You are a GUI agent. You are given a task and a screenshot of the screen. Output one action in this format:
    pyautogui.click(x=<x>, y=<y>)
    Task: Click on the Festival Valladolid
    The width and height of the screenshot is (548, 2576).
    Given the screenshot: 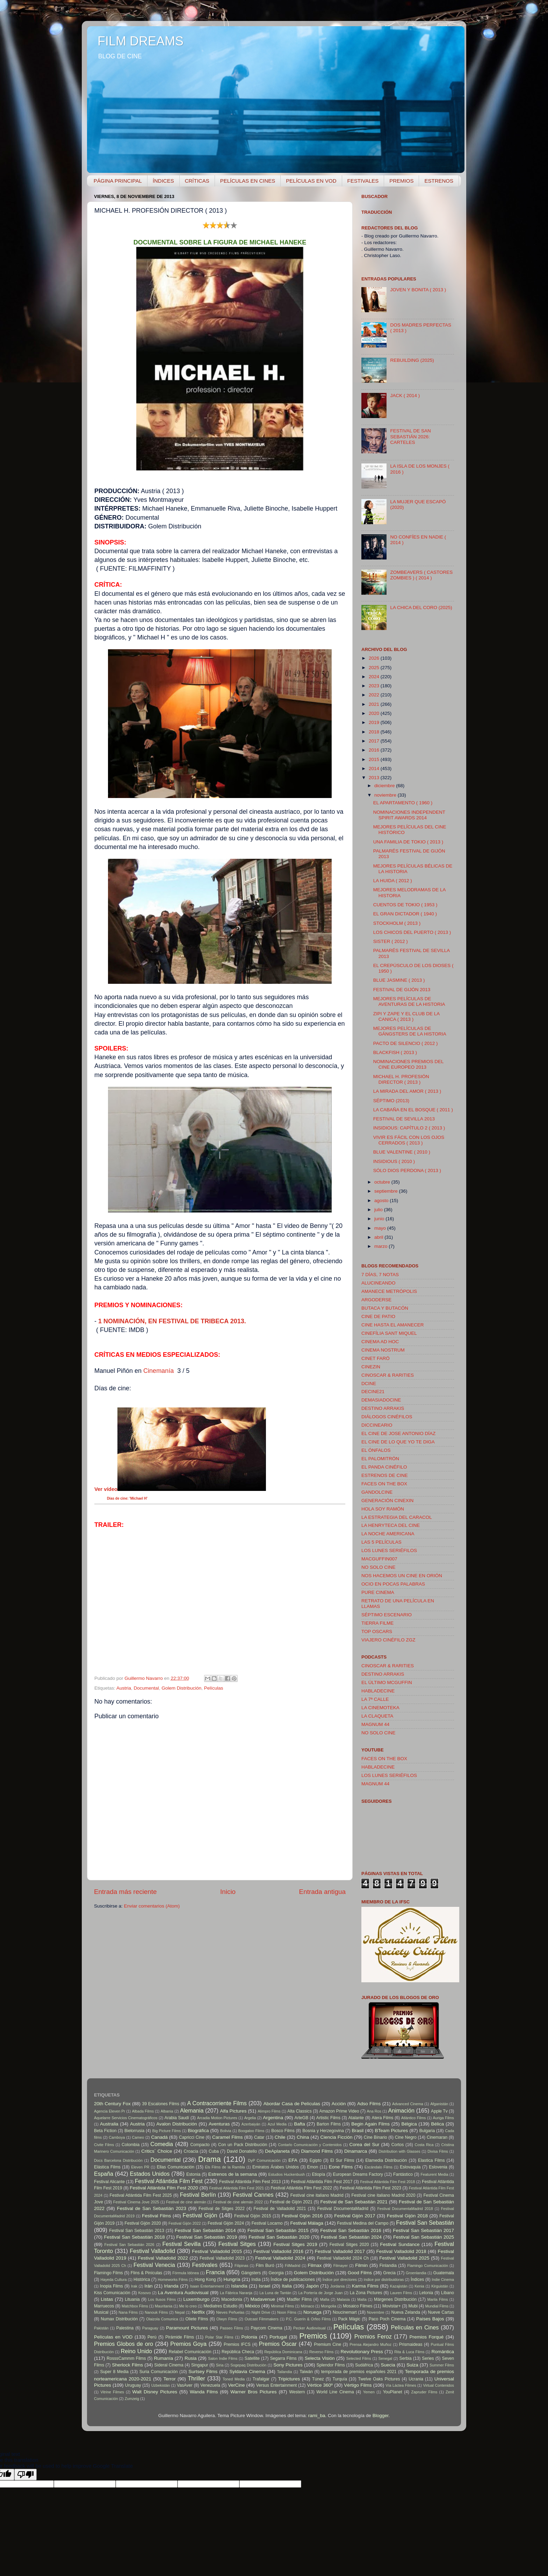 What is the action you would take?
    pyautogui.click(x=152, y=2251)
    